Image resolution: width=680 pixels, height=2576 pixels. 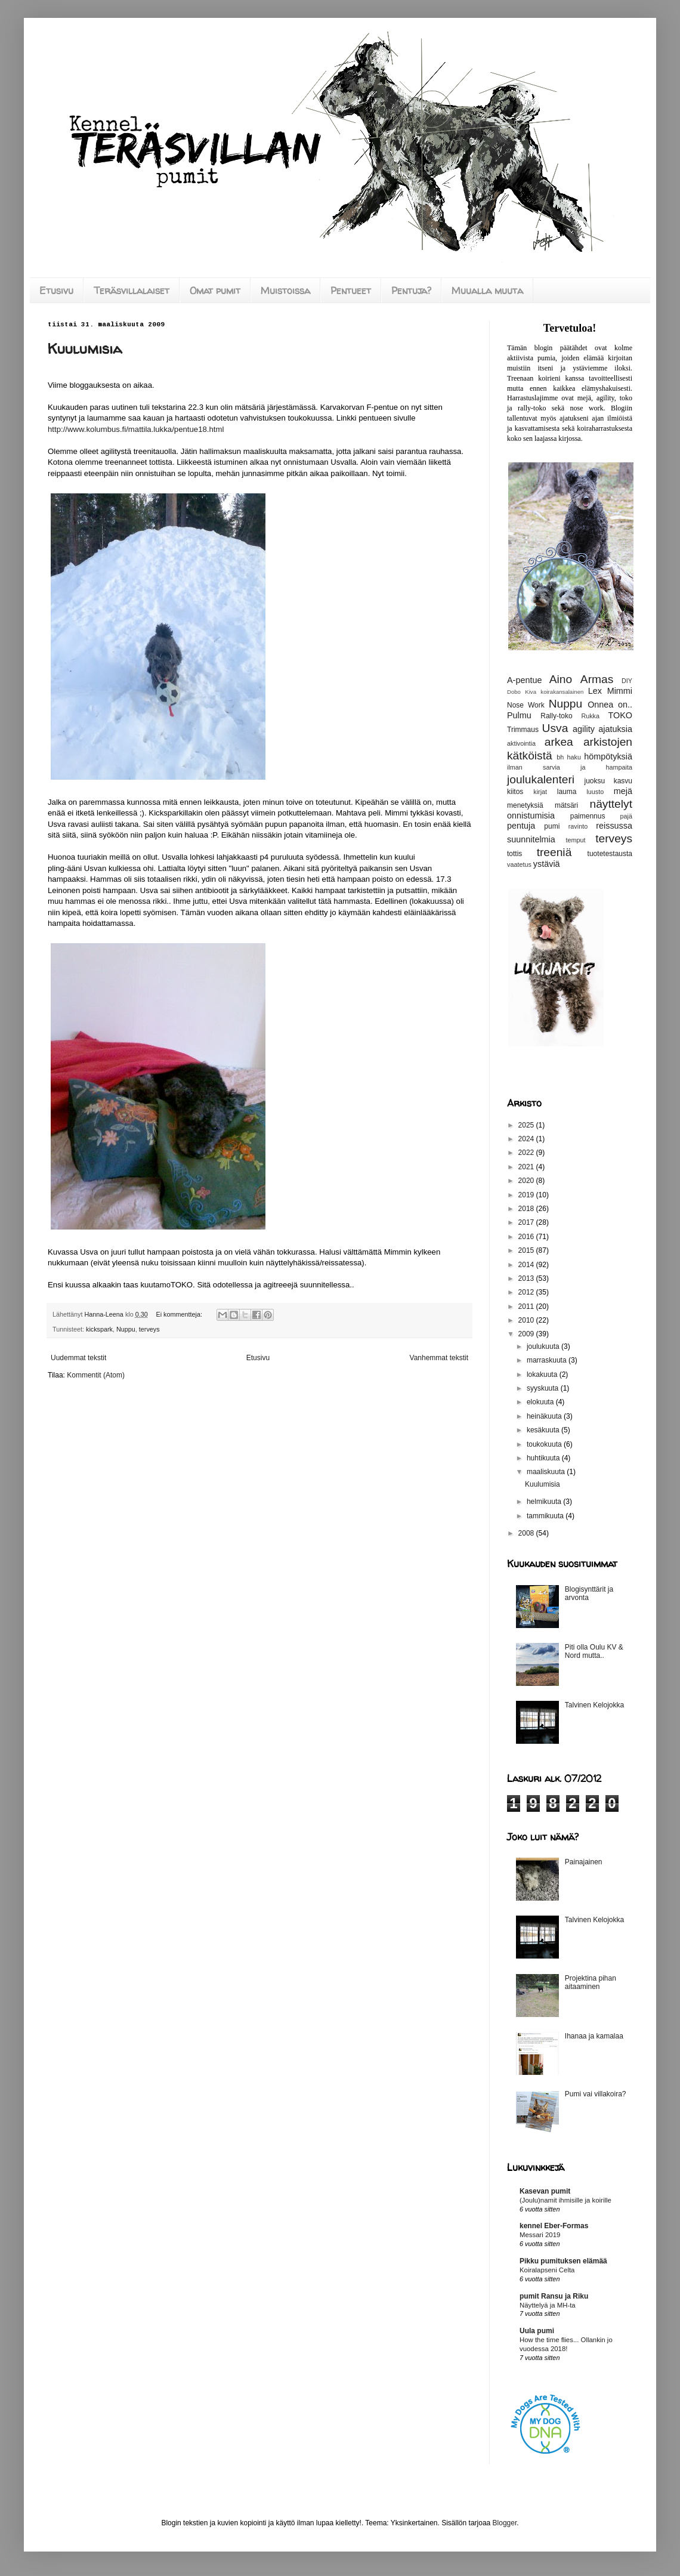 I want to click on hömpötyksiä, so click(x=608, y=756).